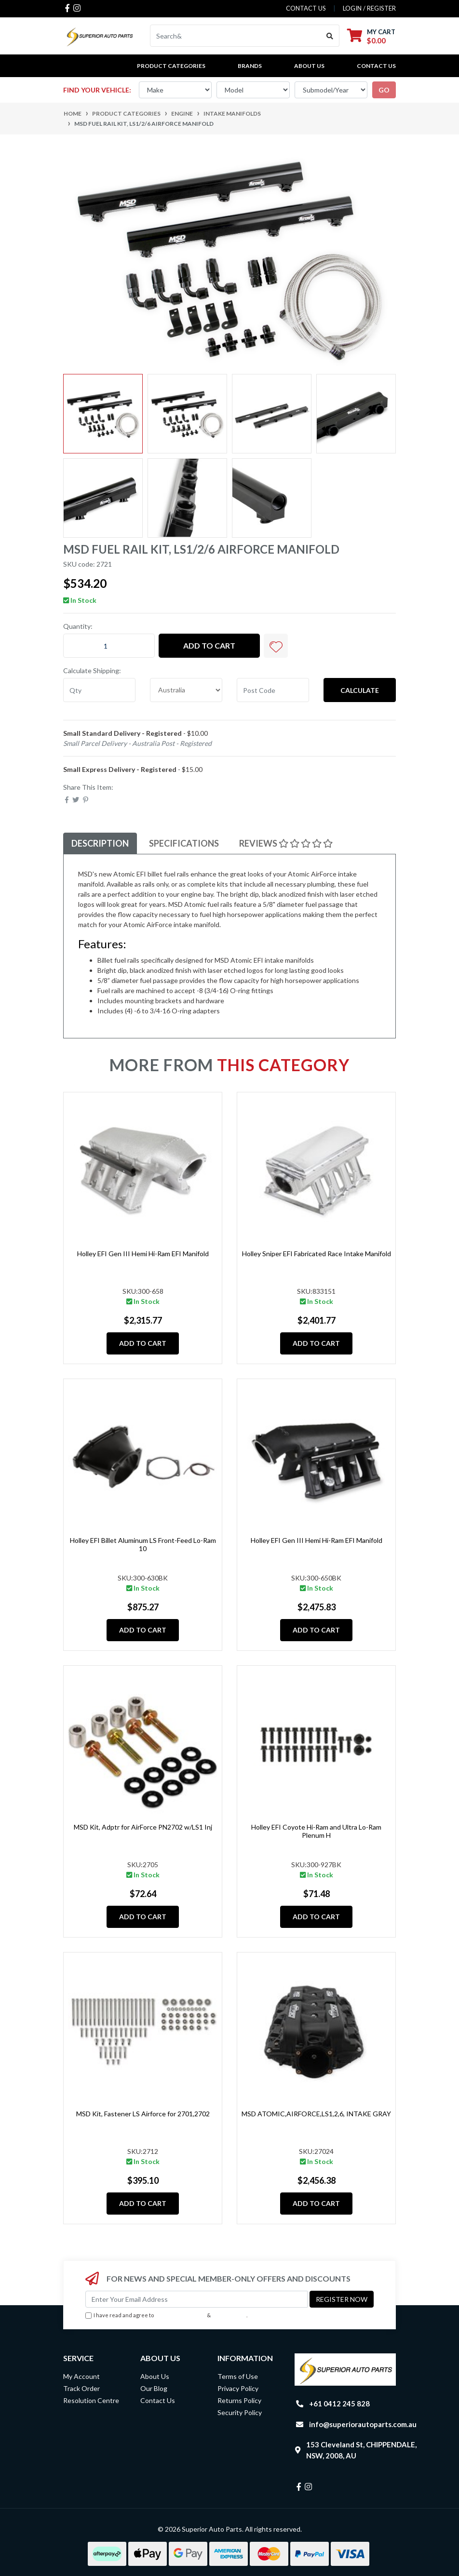 The height and width of the screenshot is (2576, 459). What do you see at coordinates (239, 2400) in the screenshot?
I see `Returns Policy` at bounding box center [239, 2400].